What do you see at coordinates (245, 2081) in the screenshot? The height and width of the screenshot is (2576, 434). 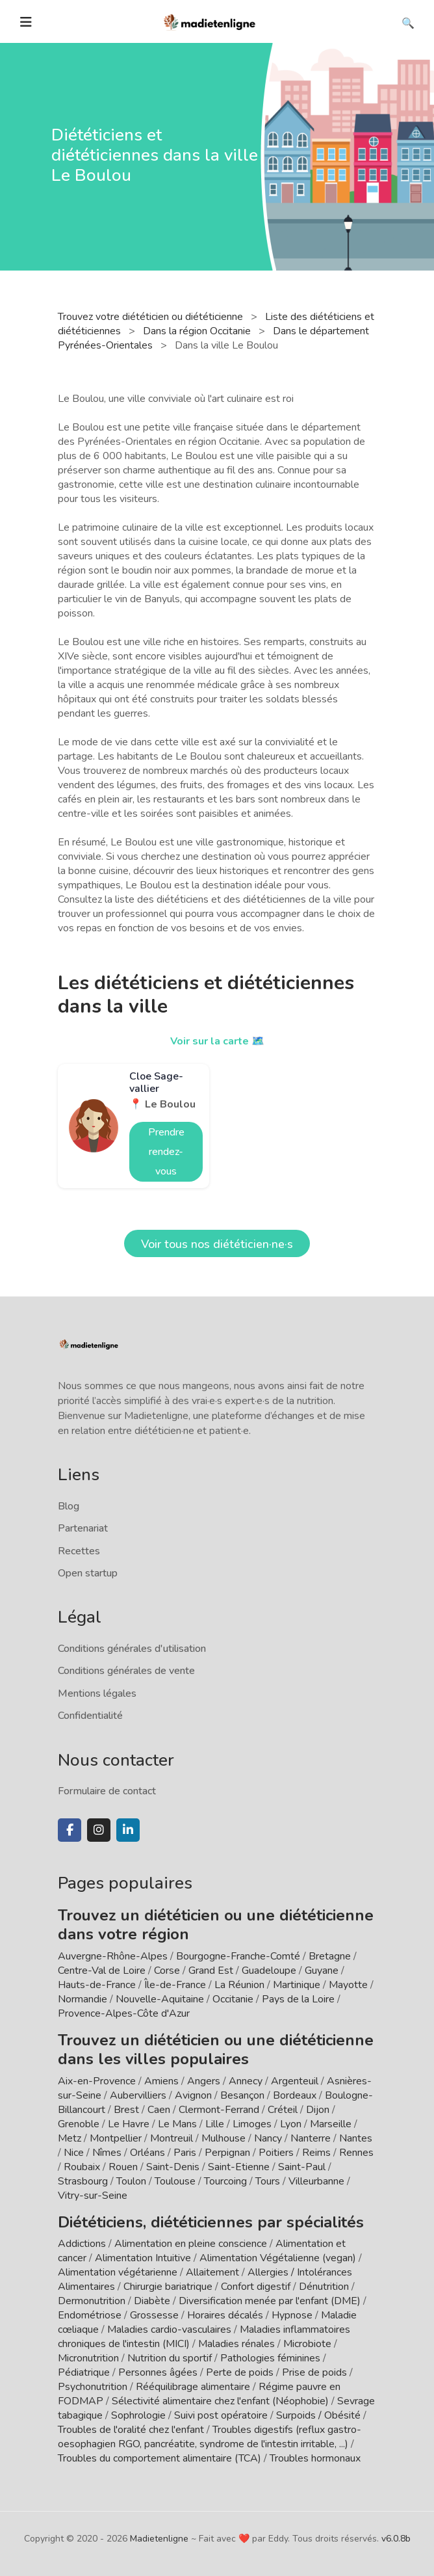 I see `Annecy` at bounding box center [245, 2081].